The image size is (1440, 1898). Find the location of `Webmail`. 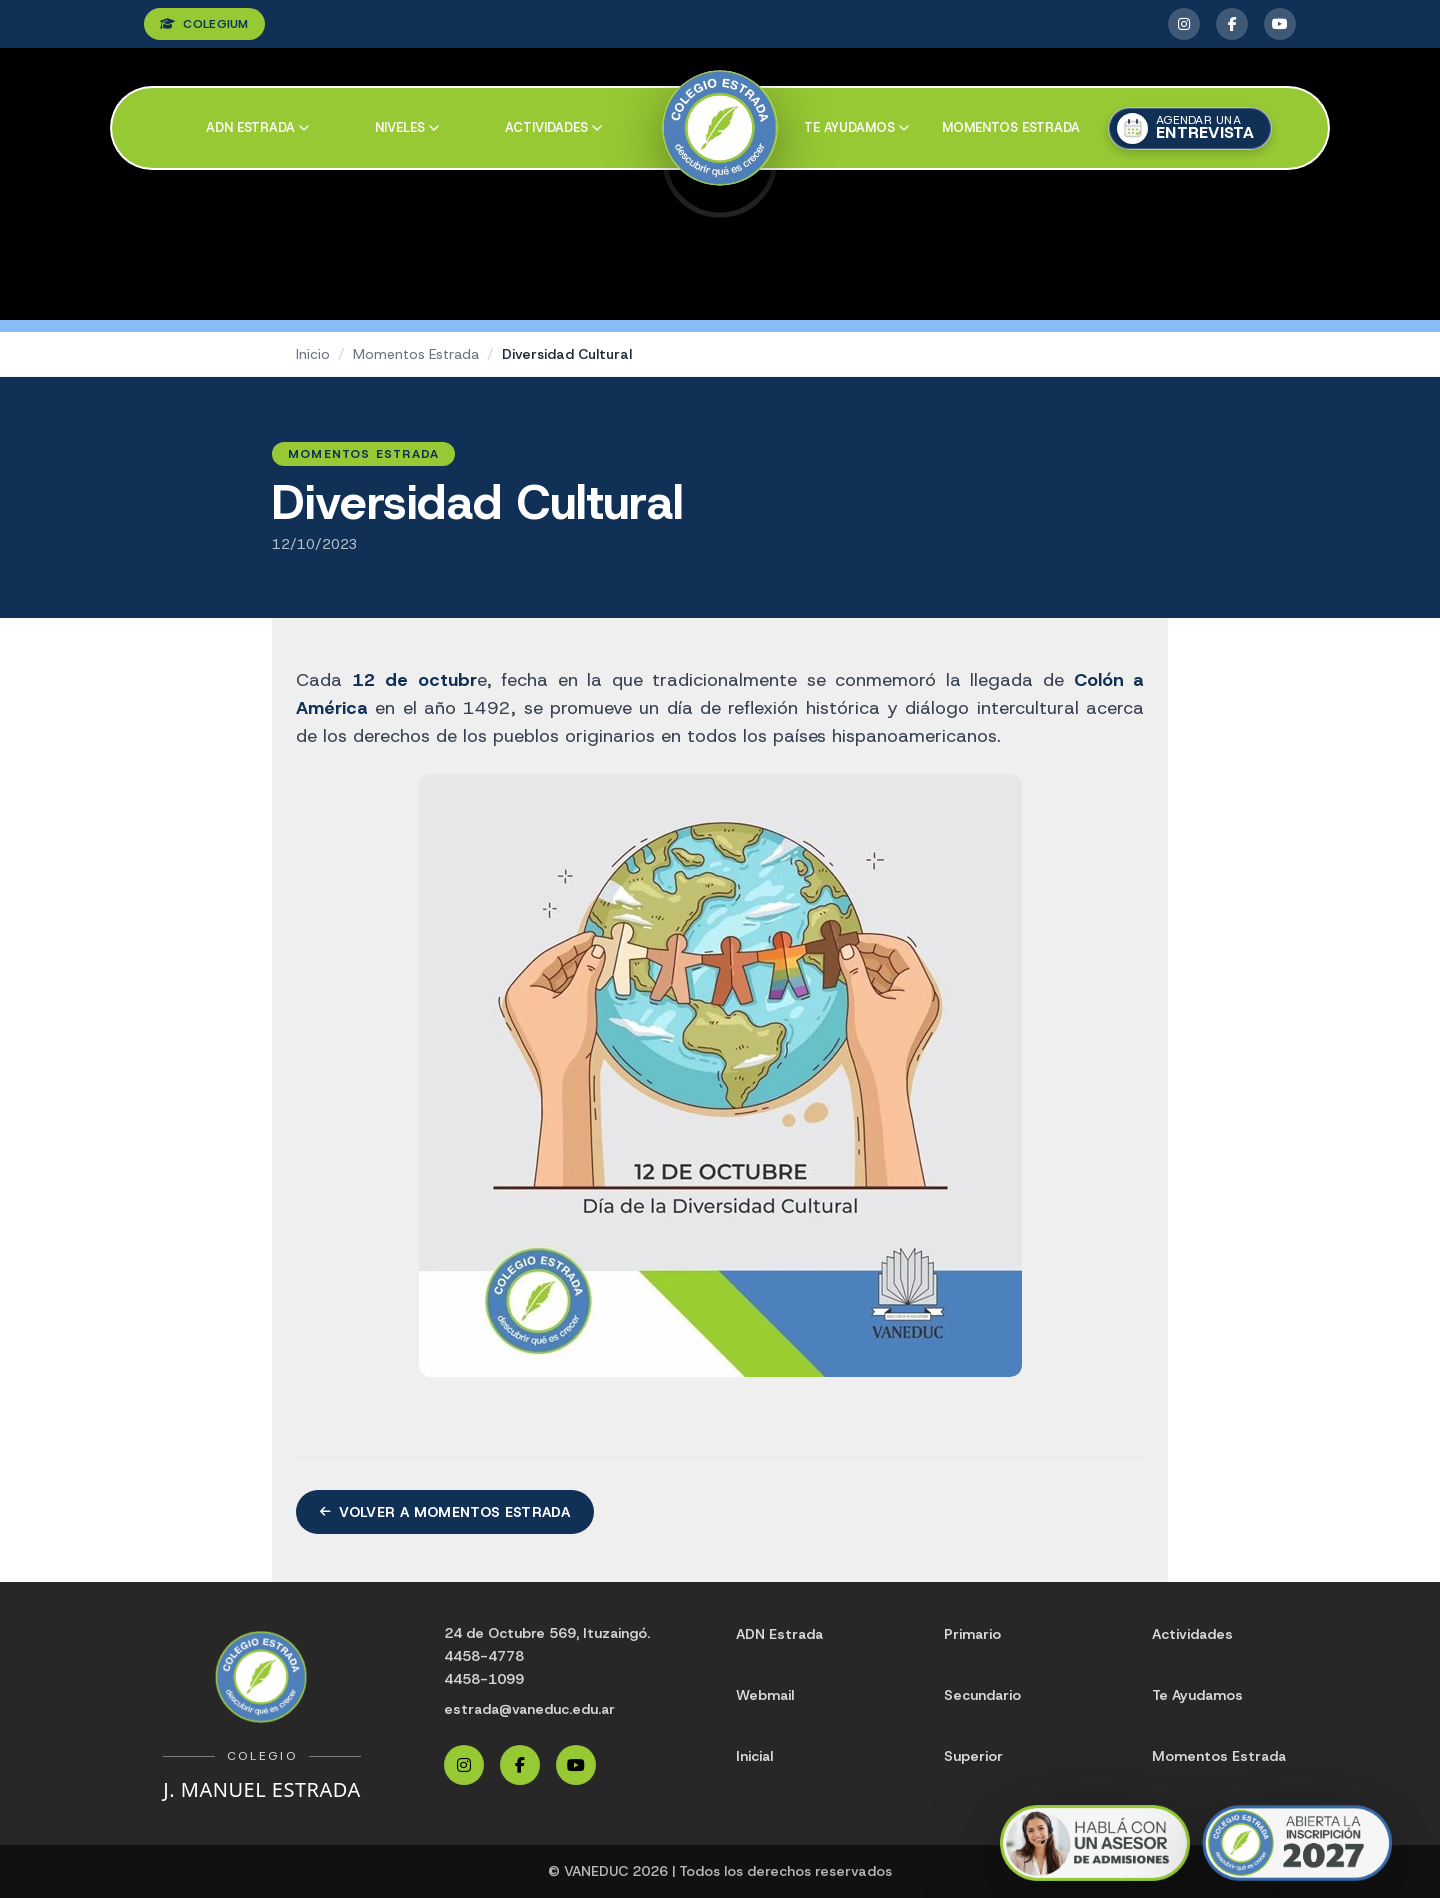

Webmail is located at coordinates (765, 1695).